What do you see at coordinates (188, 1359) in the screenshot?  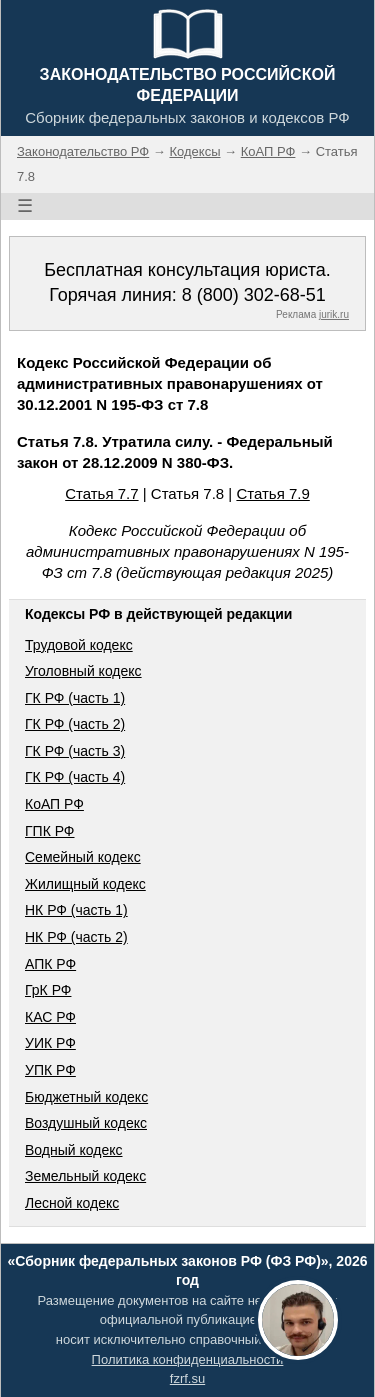 I see `Политика конфиденциальности` at bounding box center [188, 1359].